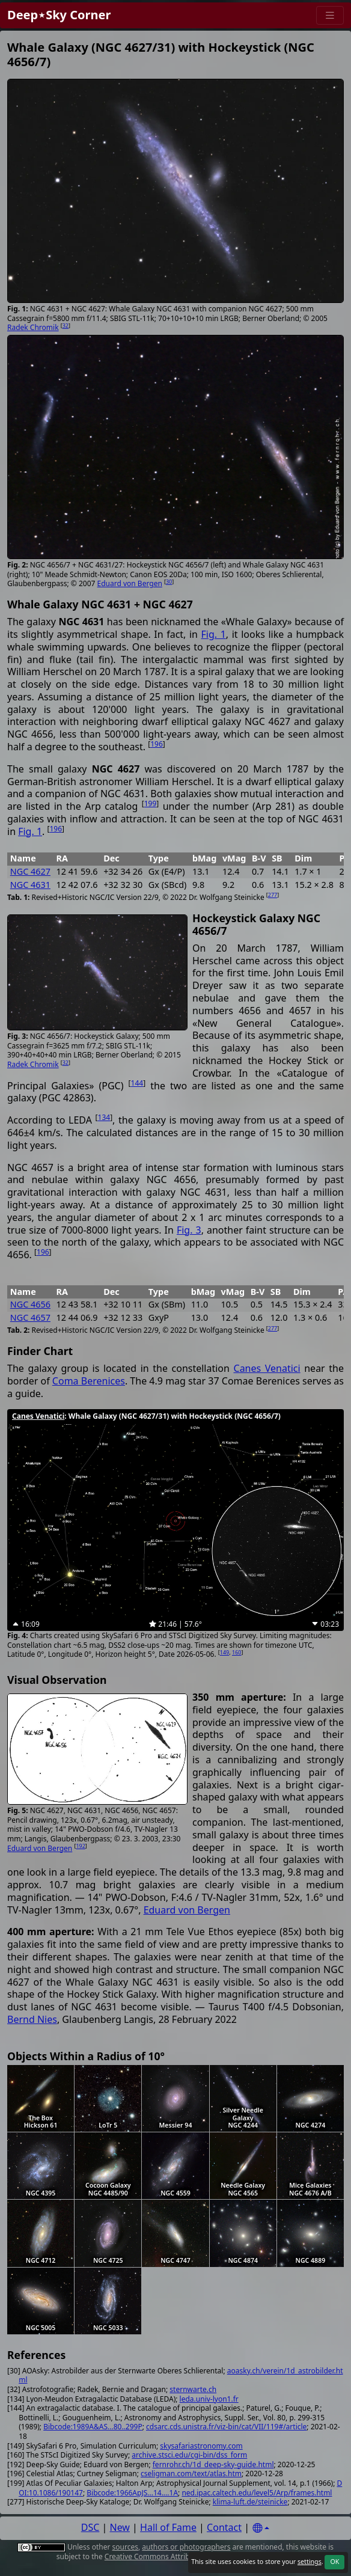 The height and width of the screenshot is (2576, 351). What do you see at coordinates (66, 325) in the screenshot?
I see `32` at bounding box center [66, 325].